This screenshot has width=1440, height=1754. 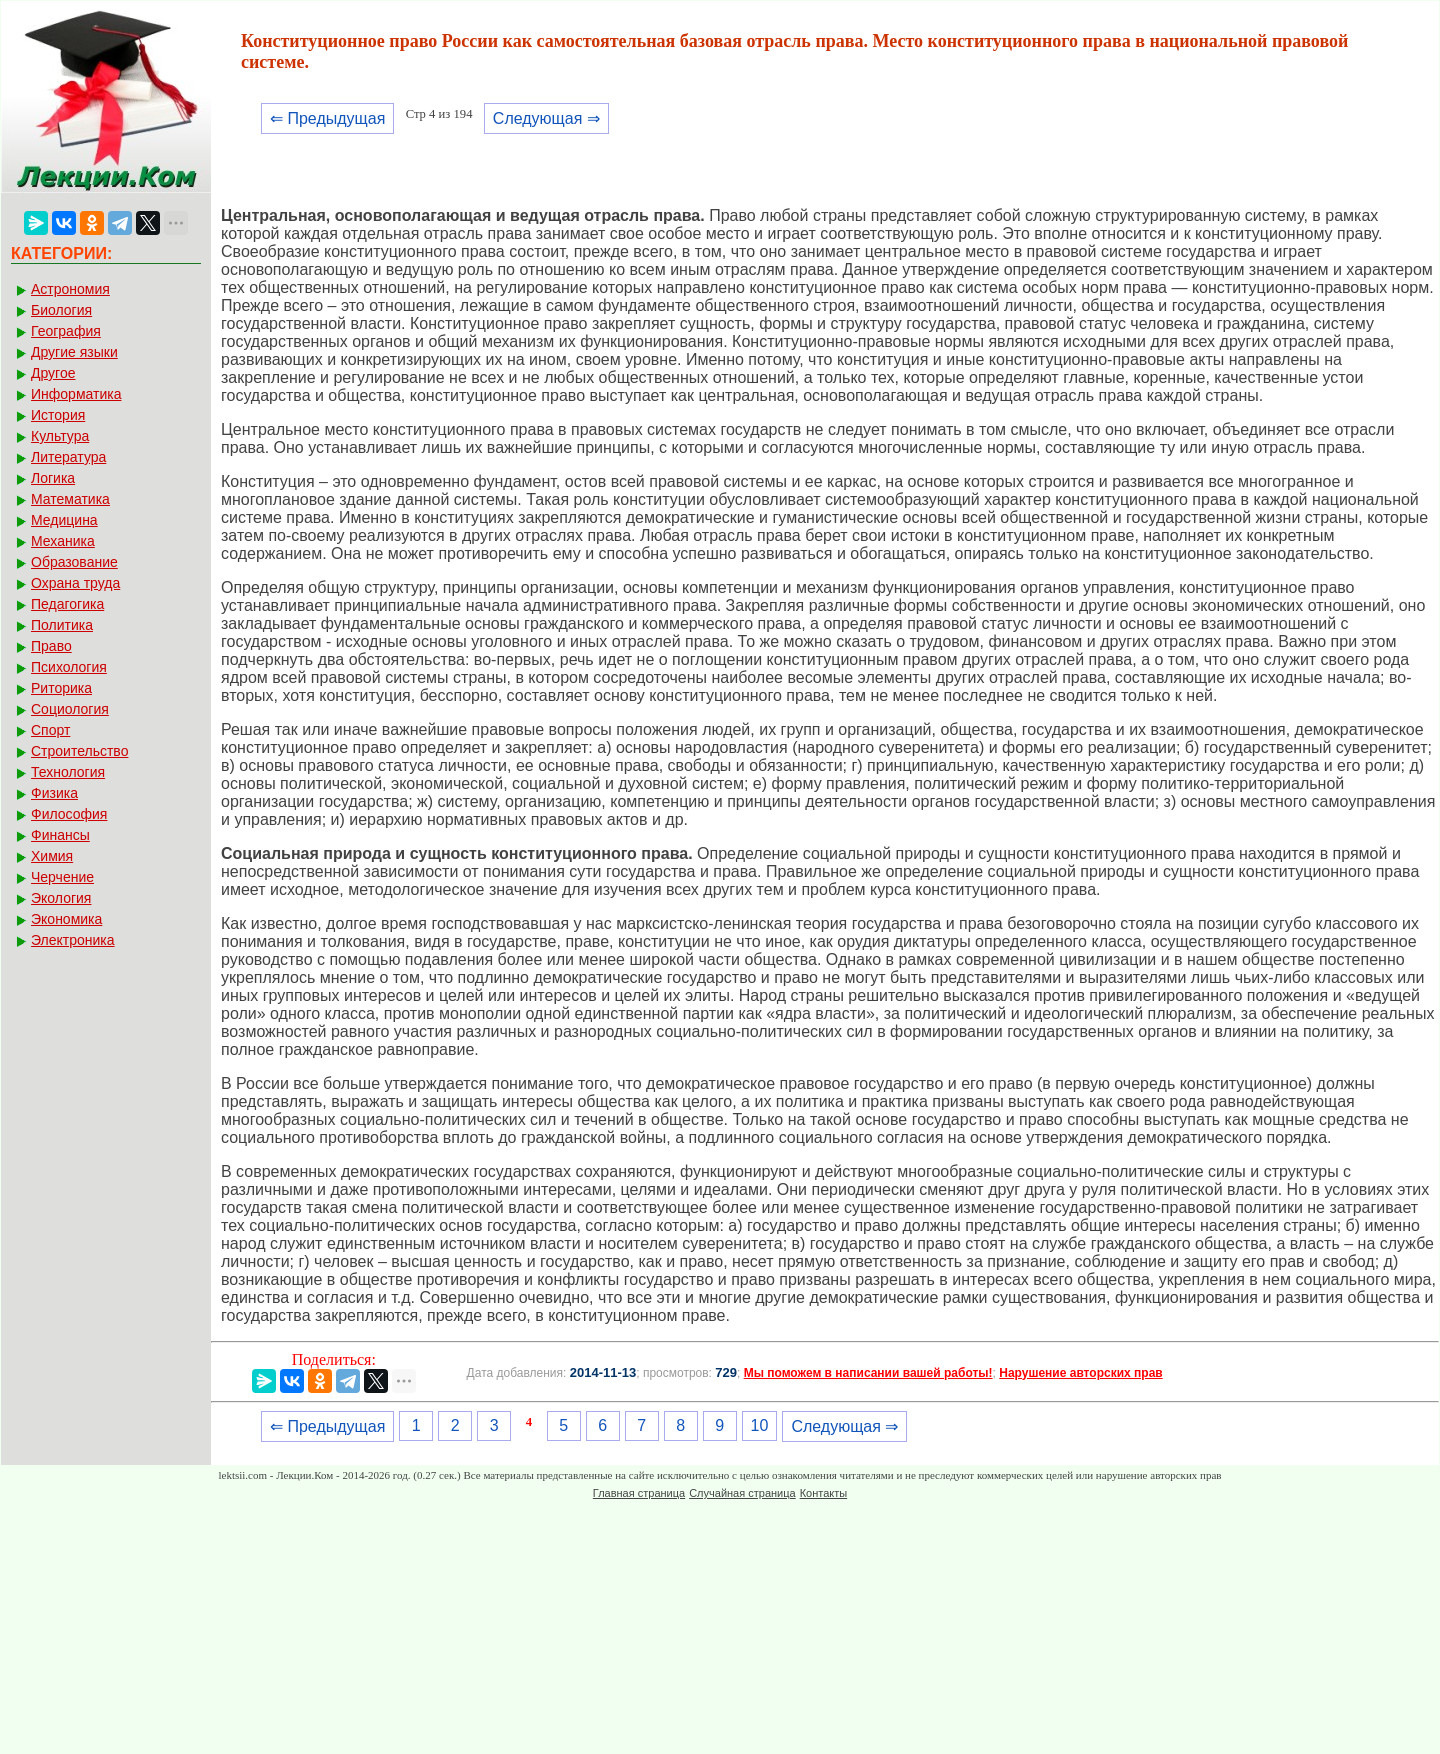 What do you see at coordinates (760, 1425) in the screenshot?
I see `10` at bounding box center [760, 1425].